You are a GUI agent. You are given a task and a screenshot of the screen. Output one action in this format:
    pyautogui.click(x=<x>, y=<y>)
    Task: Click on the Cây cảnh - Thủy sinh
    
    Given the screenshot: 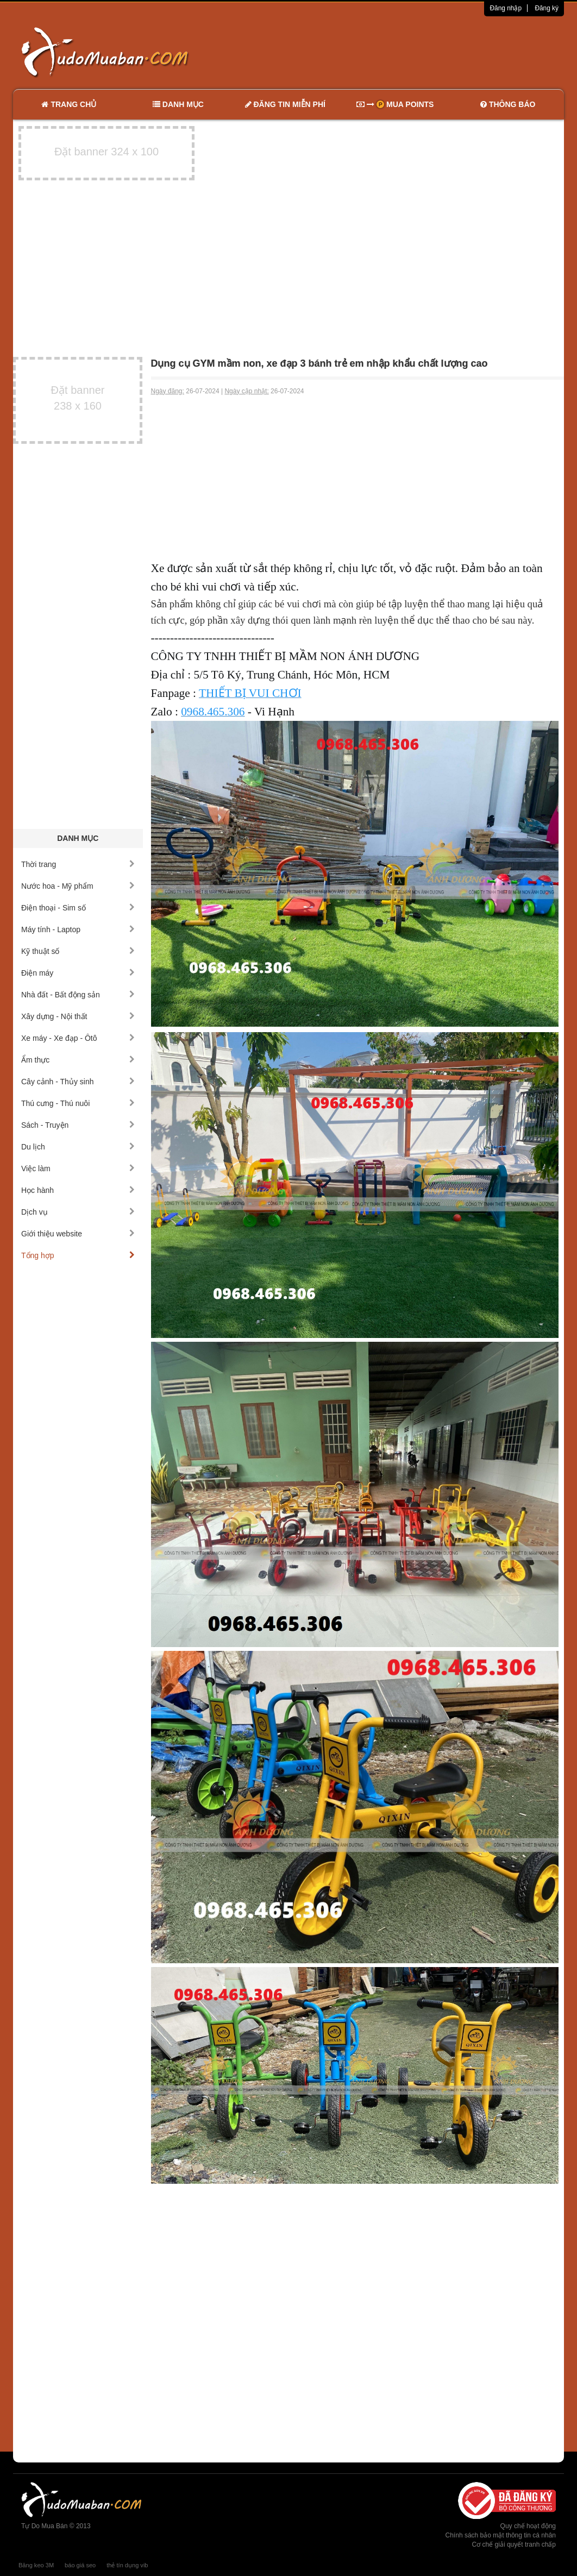 What is the action you would take?
    pyautogui.click(x=78, y=1081)
    